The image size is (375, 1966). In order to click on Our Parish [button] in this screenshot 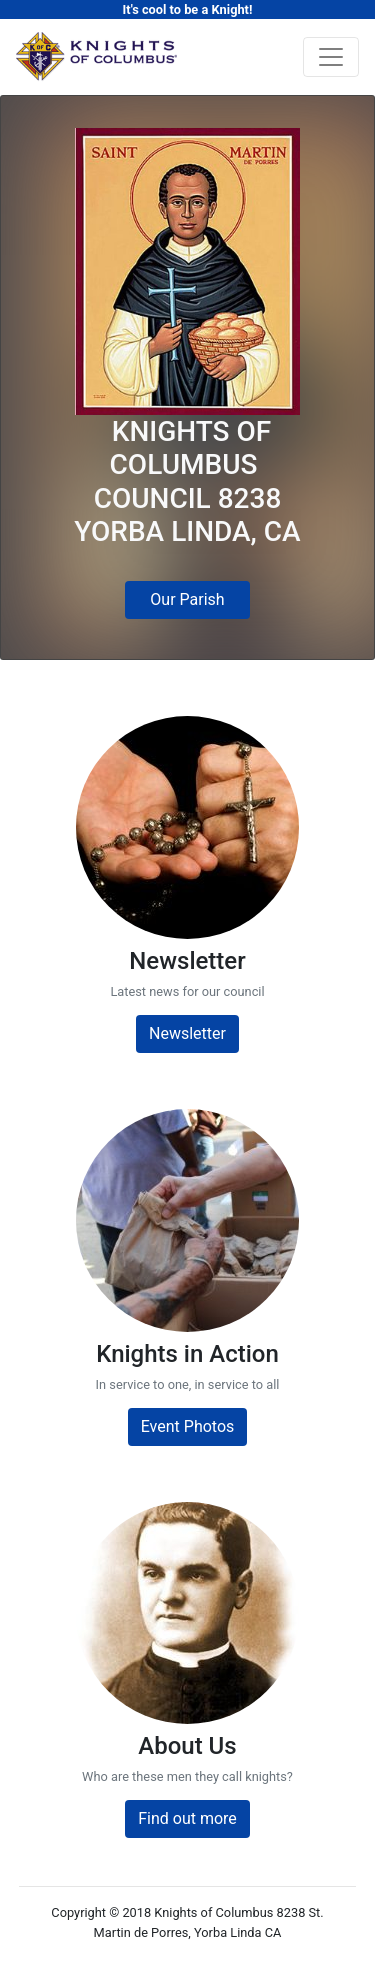, I will do `click(187, 599)`.